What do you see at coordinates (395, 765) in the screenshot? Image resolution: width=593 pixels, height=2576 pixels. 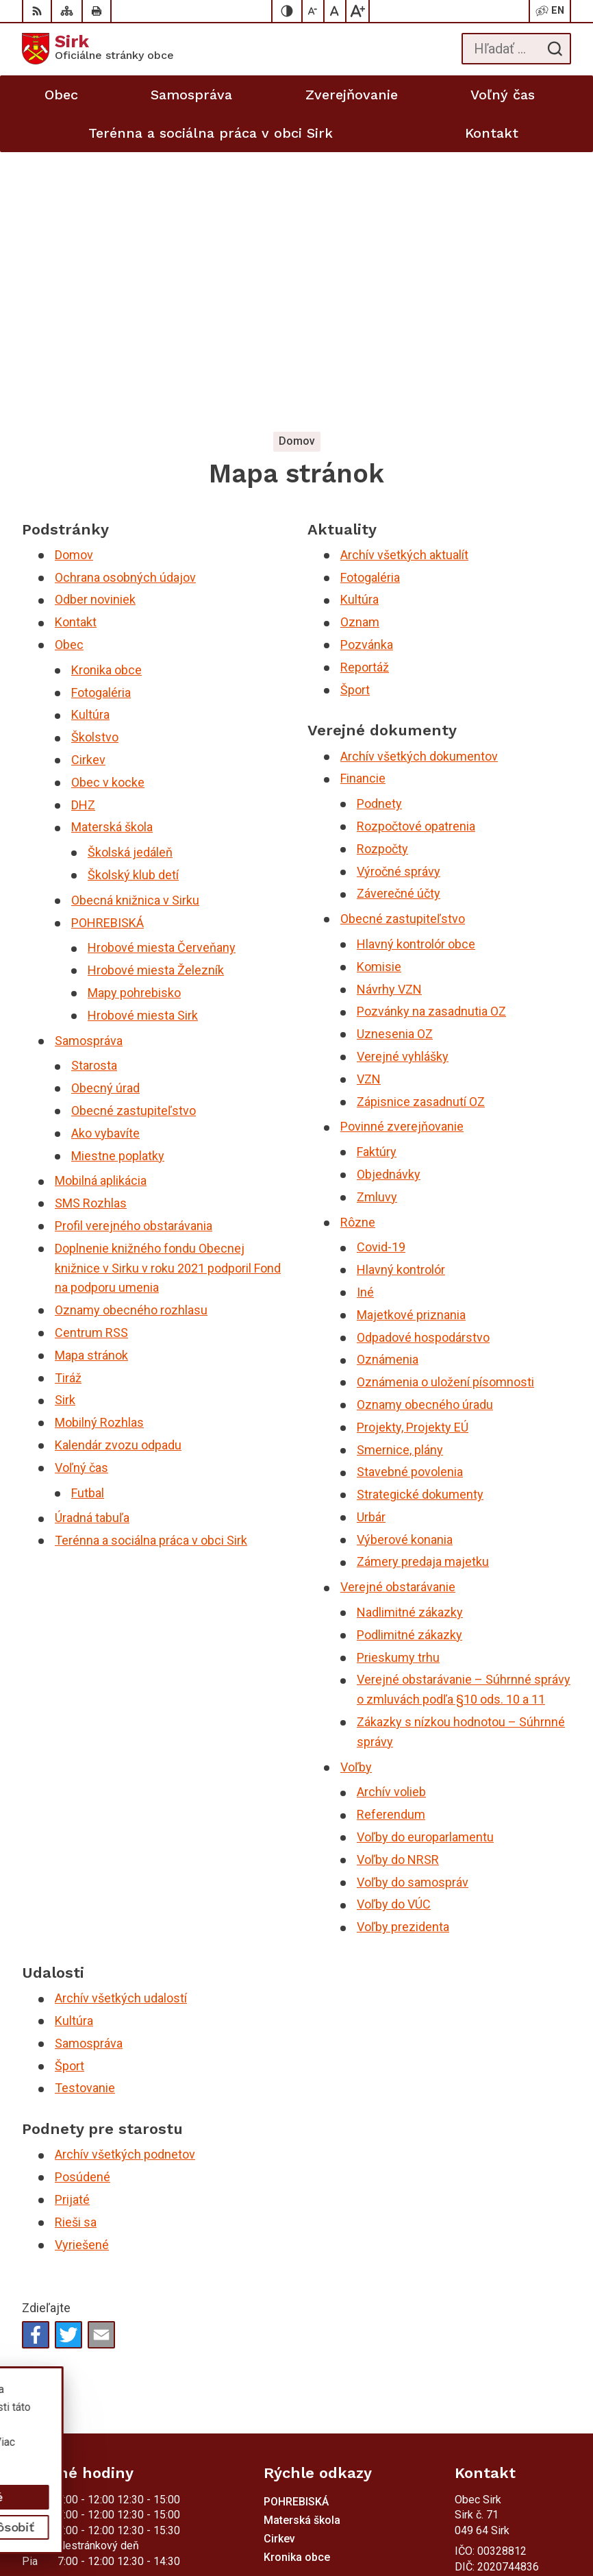 I see `Uznesenia OZ` at bounding box center [395, 765].